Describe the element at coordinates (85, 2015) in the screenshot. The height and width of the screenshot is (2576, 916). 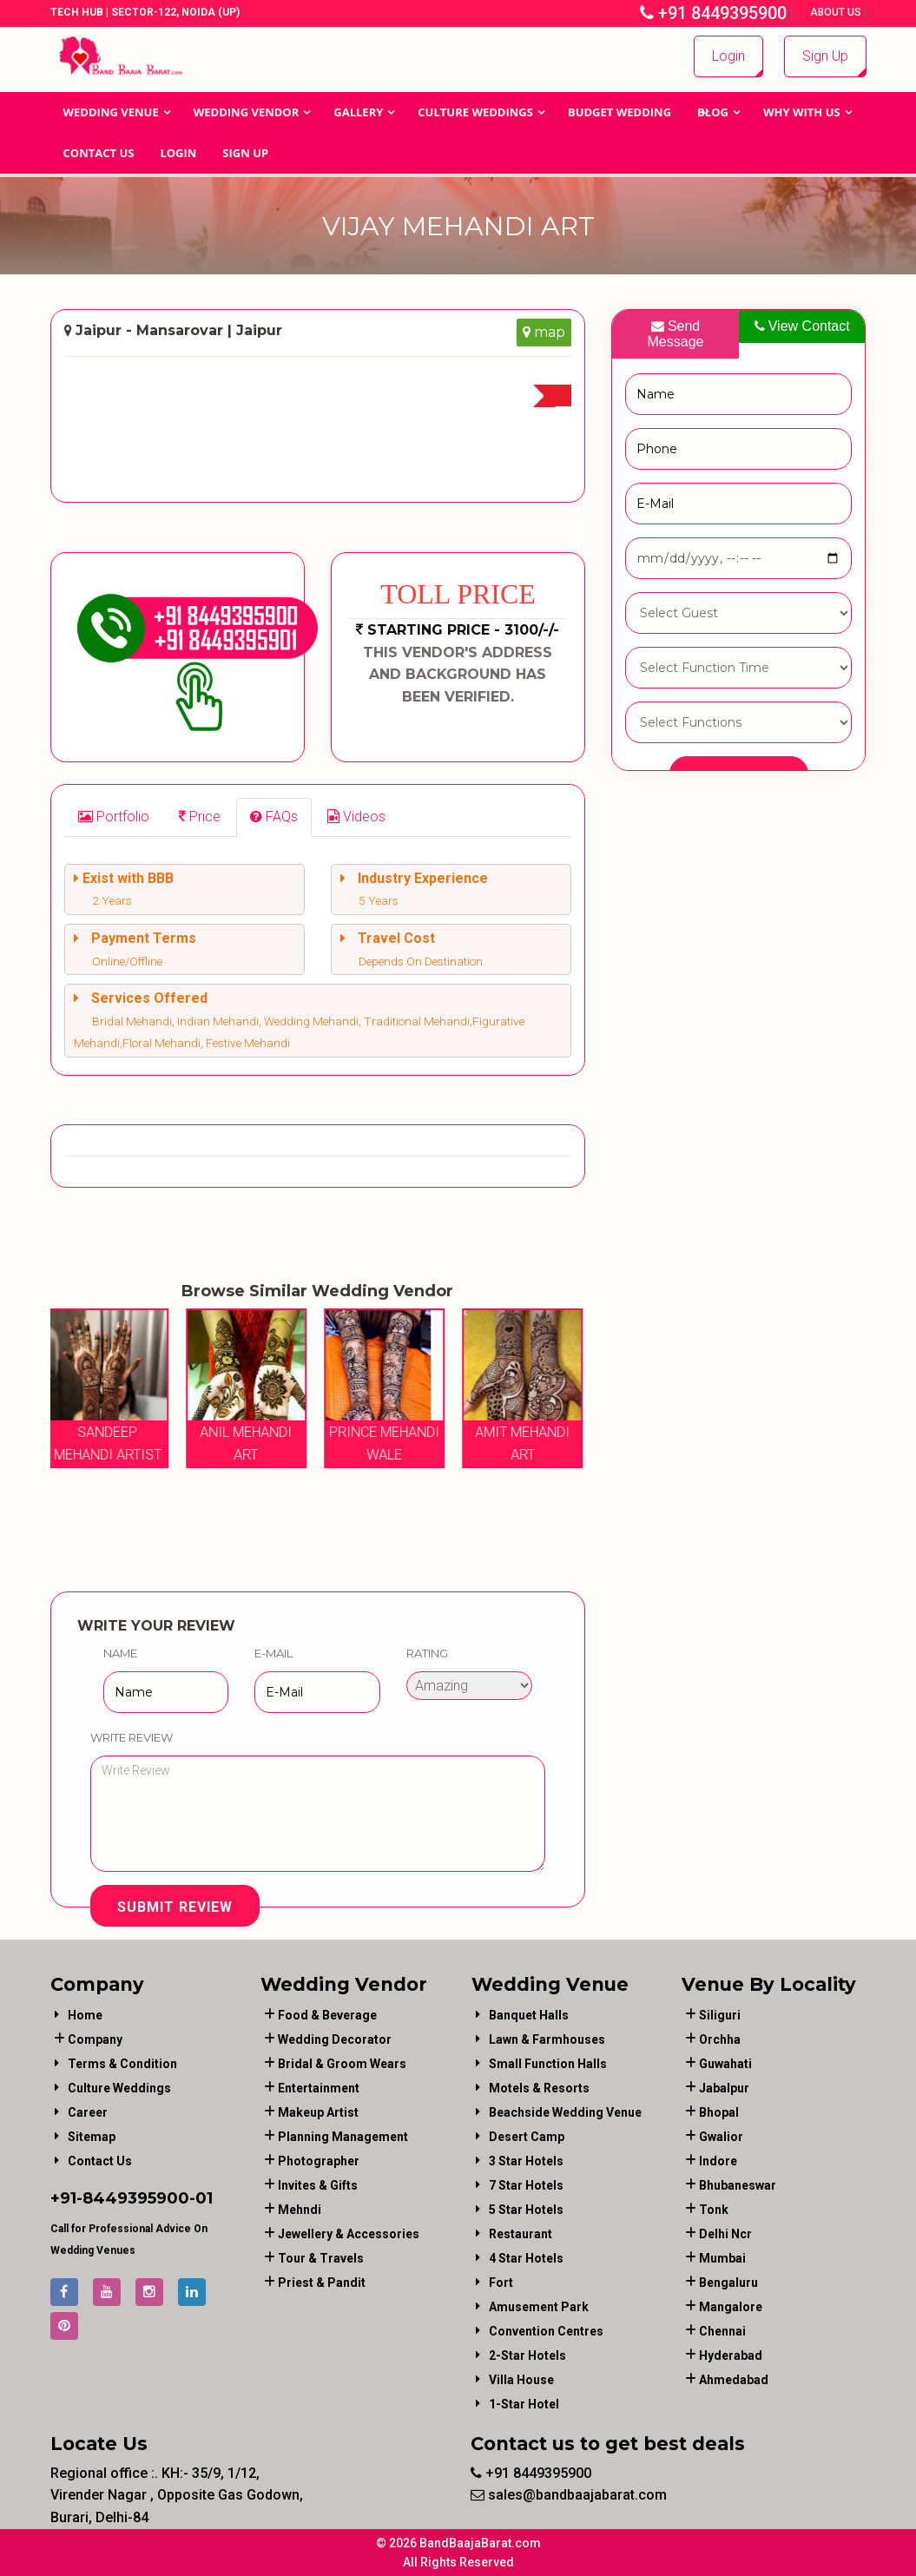
I see `Home` at that location.